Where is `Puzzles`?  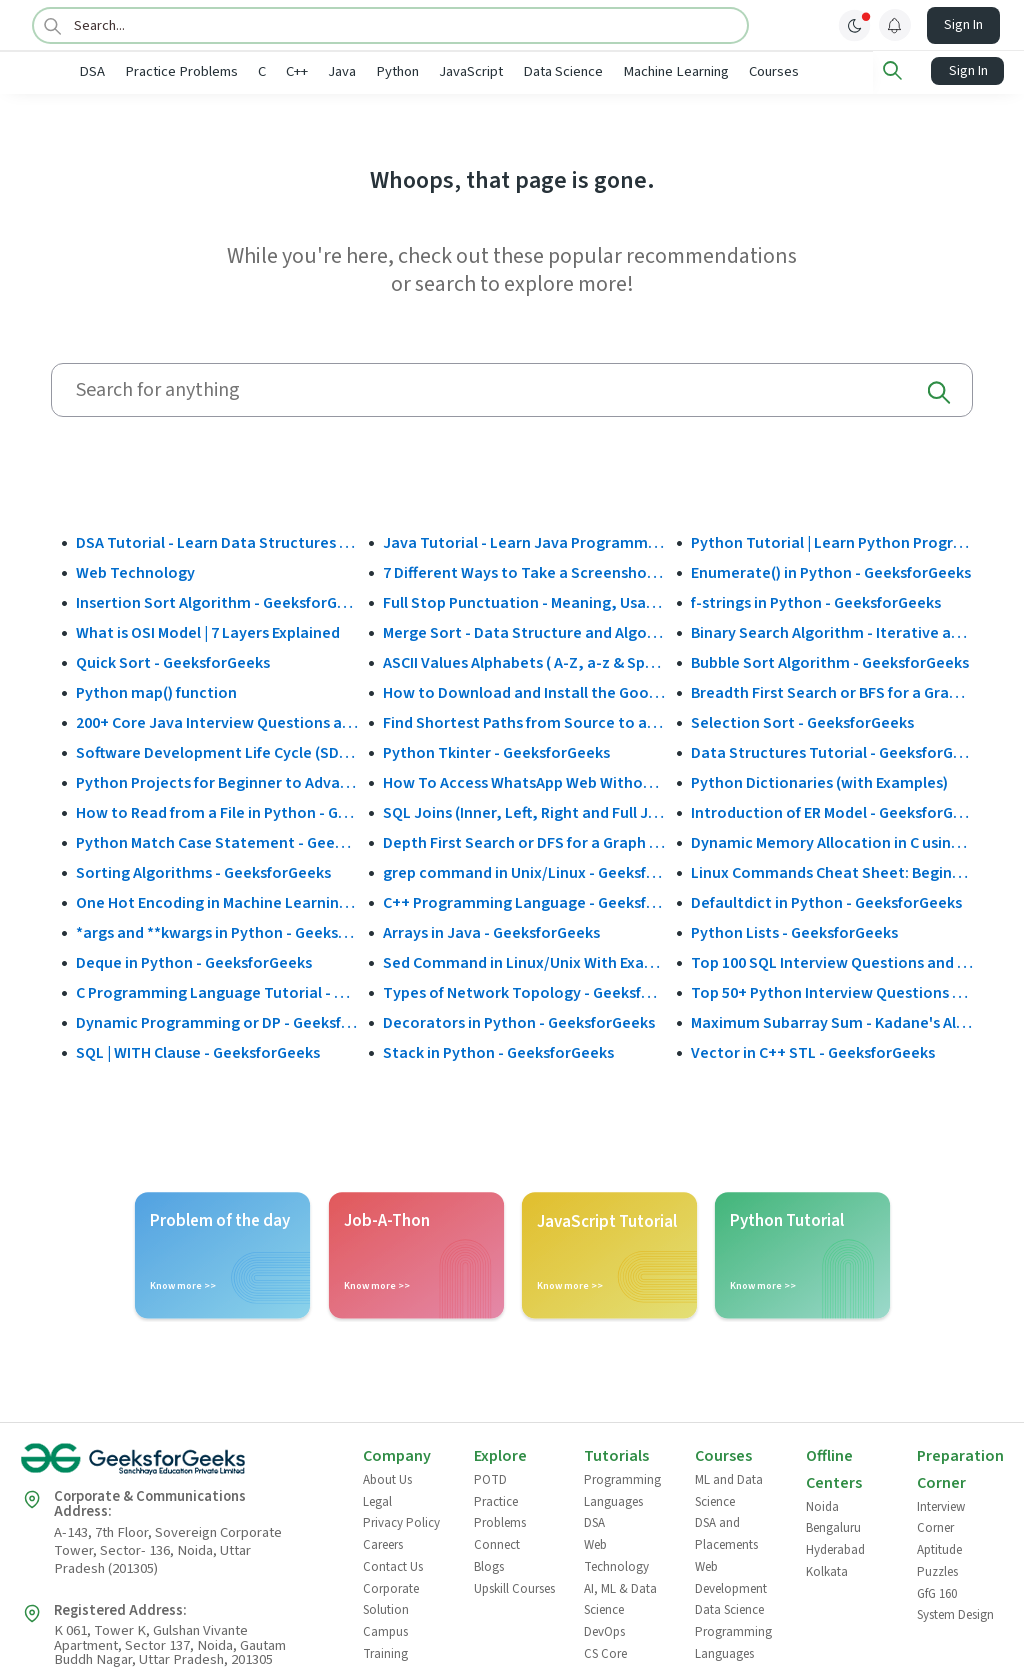
Puzzles is located at coordinates (937, 1570).